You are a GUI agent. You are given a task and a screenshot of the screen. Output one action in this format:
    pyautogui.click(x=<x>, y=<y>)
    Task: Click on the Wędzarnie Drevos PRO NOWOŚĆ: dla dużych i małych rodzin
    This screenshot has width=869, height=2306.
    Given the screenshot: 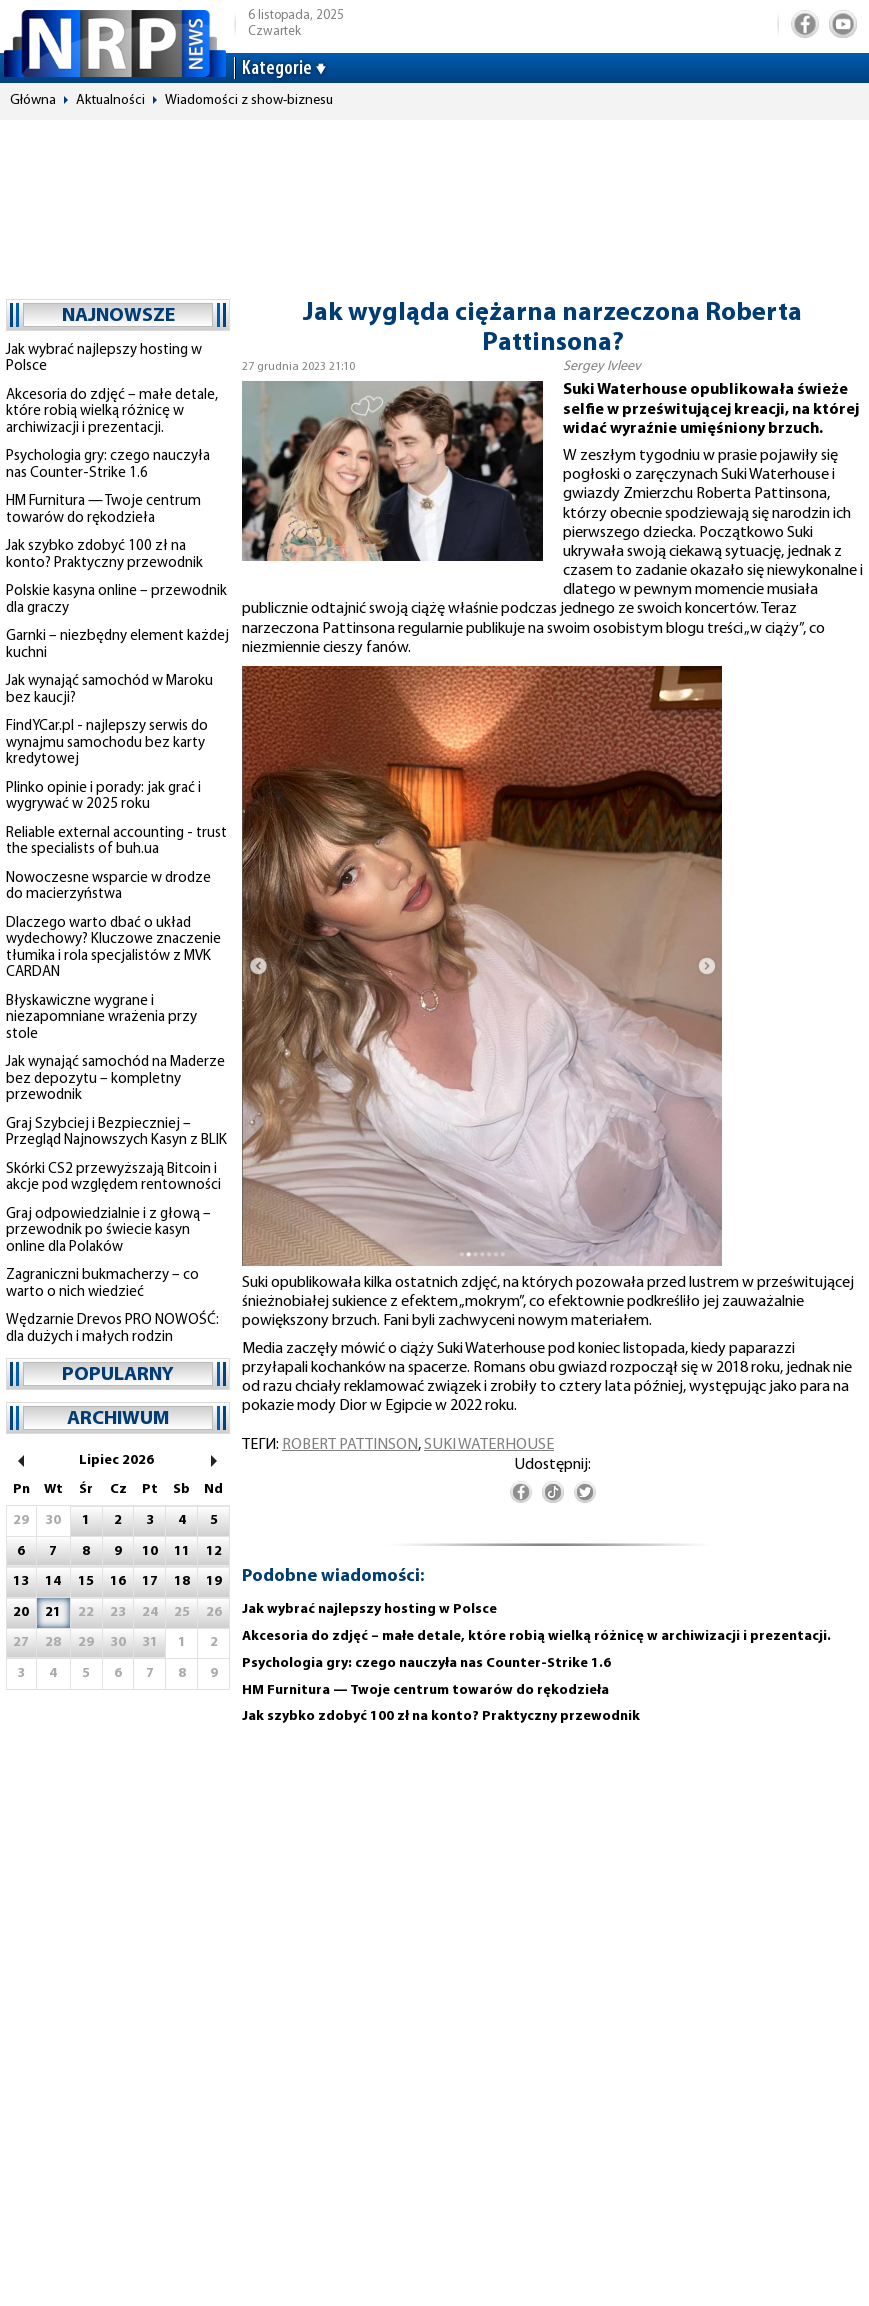 What is the action you would take?
    pyautogui.click(x=112, y=1329)
    